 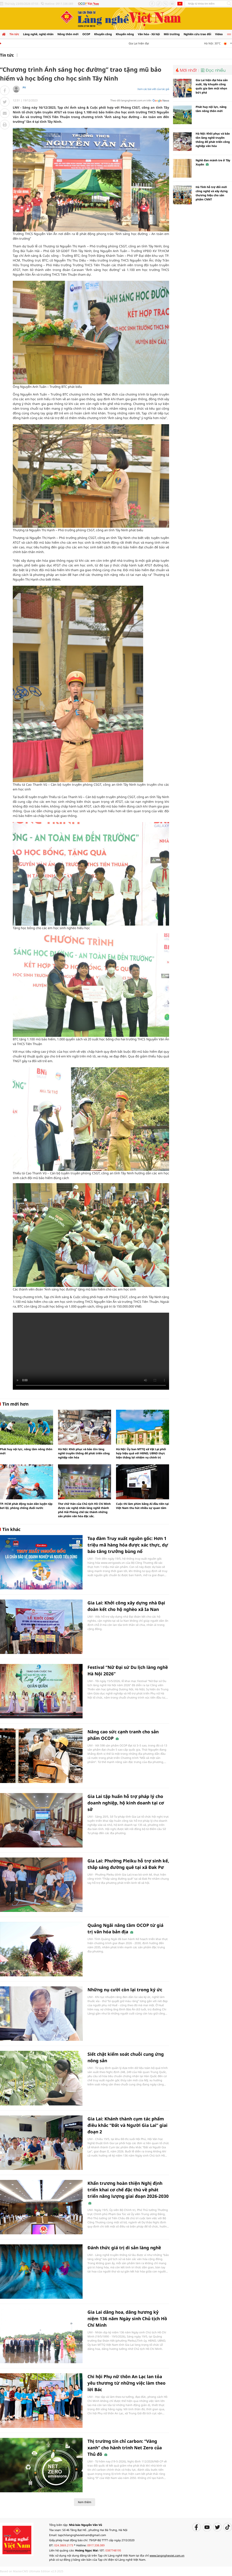 I want to click on Based on MasterCMS Ultimate Edition v2.9 2025, so click(x=31, y=2571).